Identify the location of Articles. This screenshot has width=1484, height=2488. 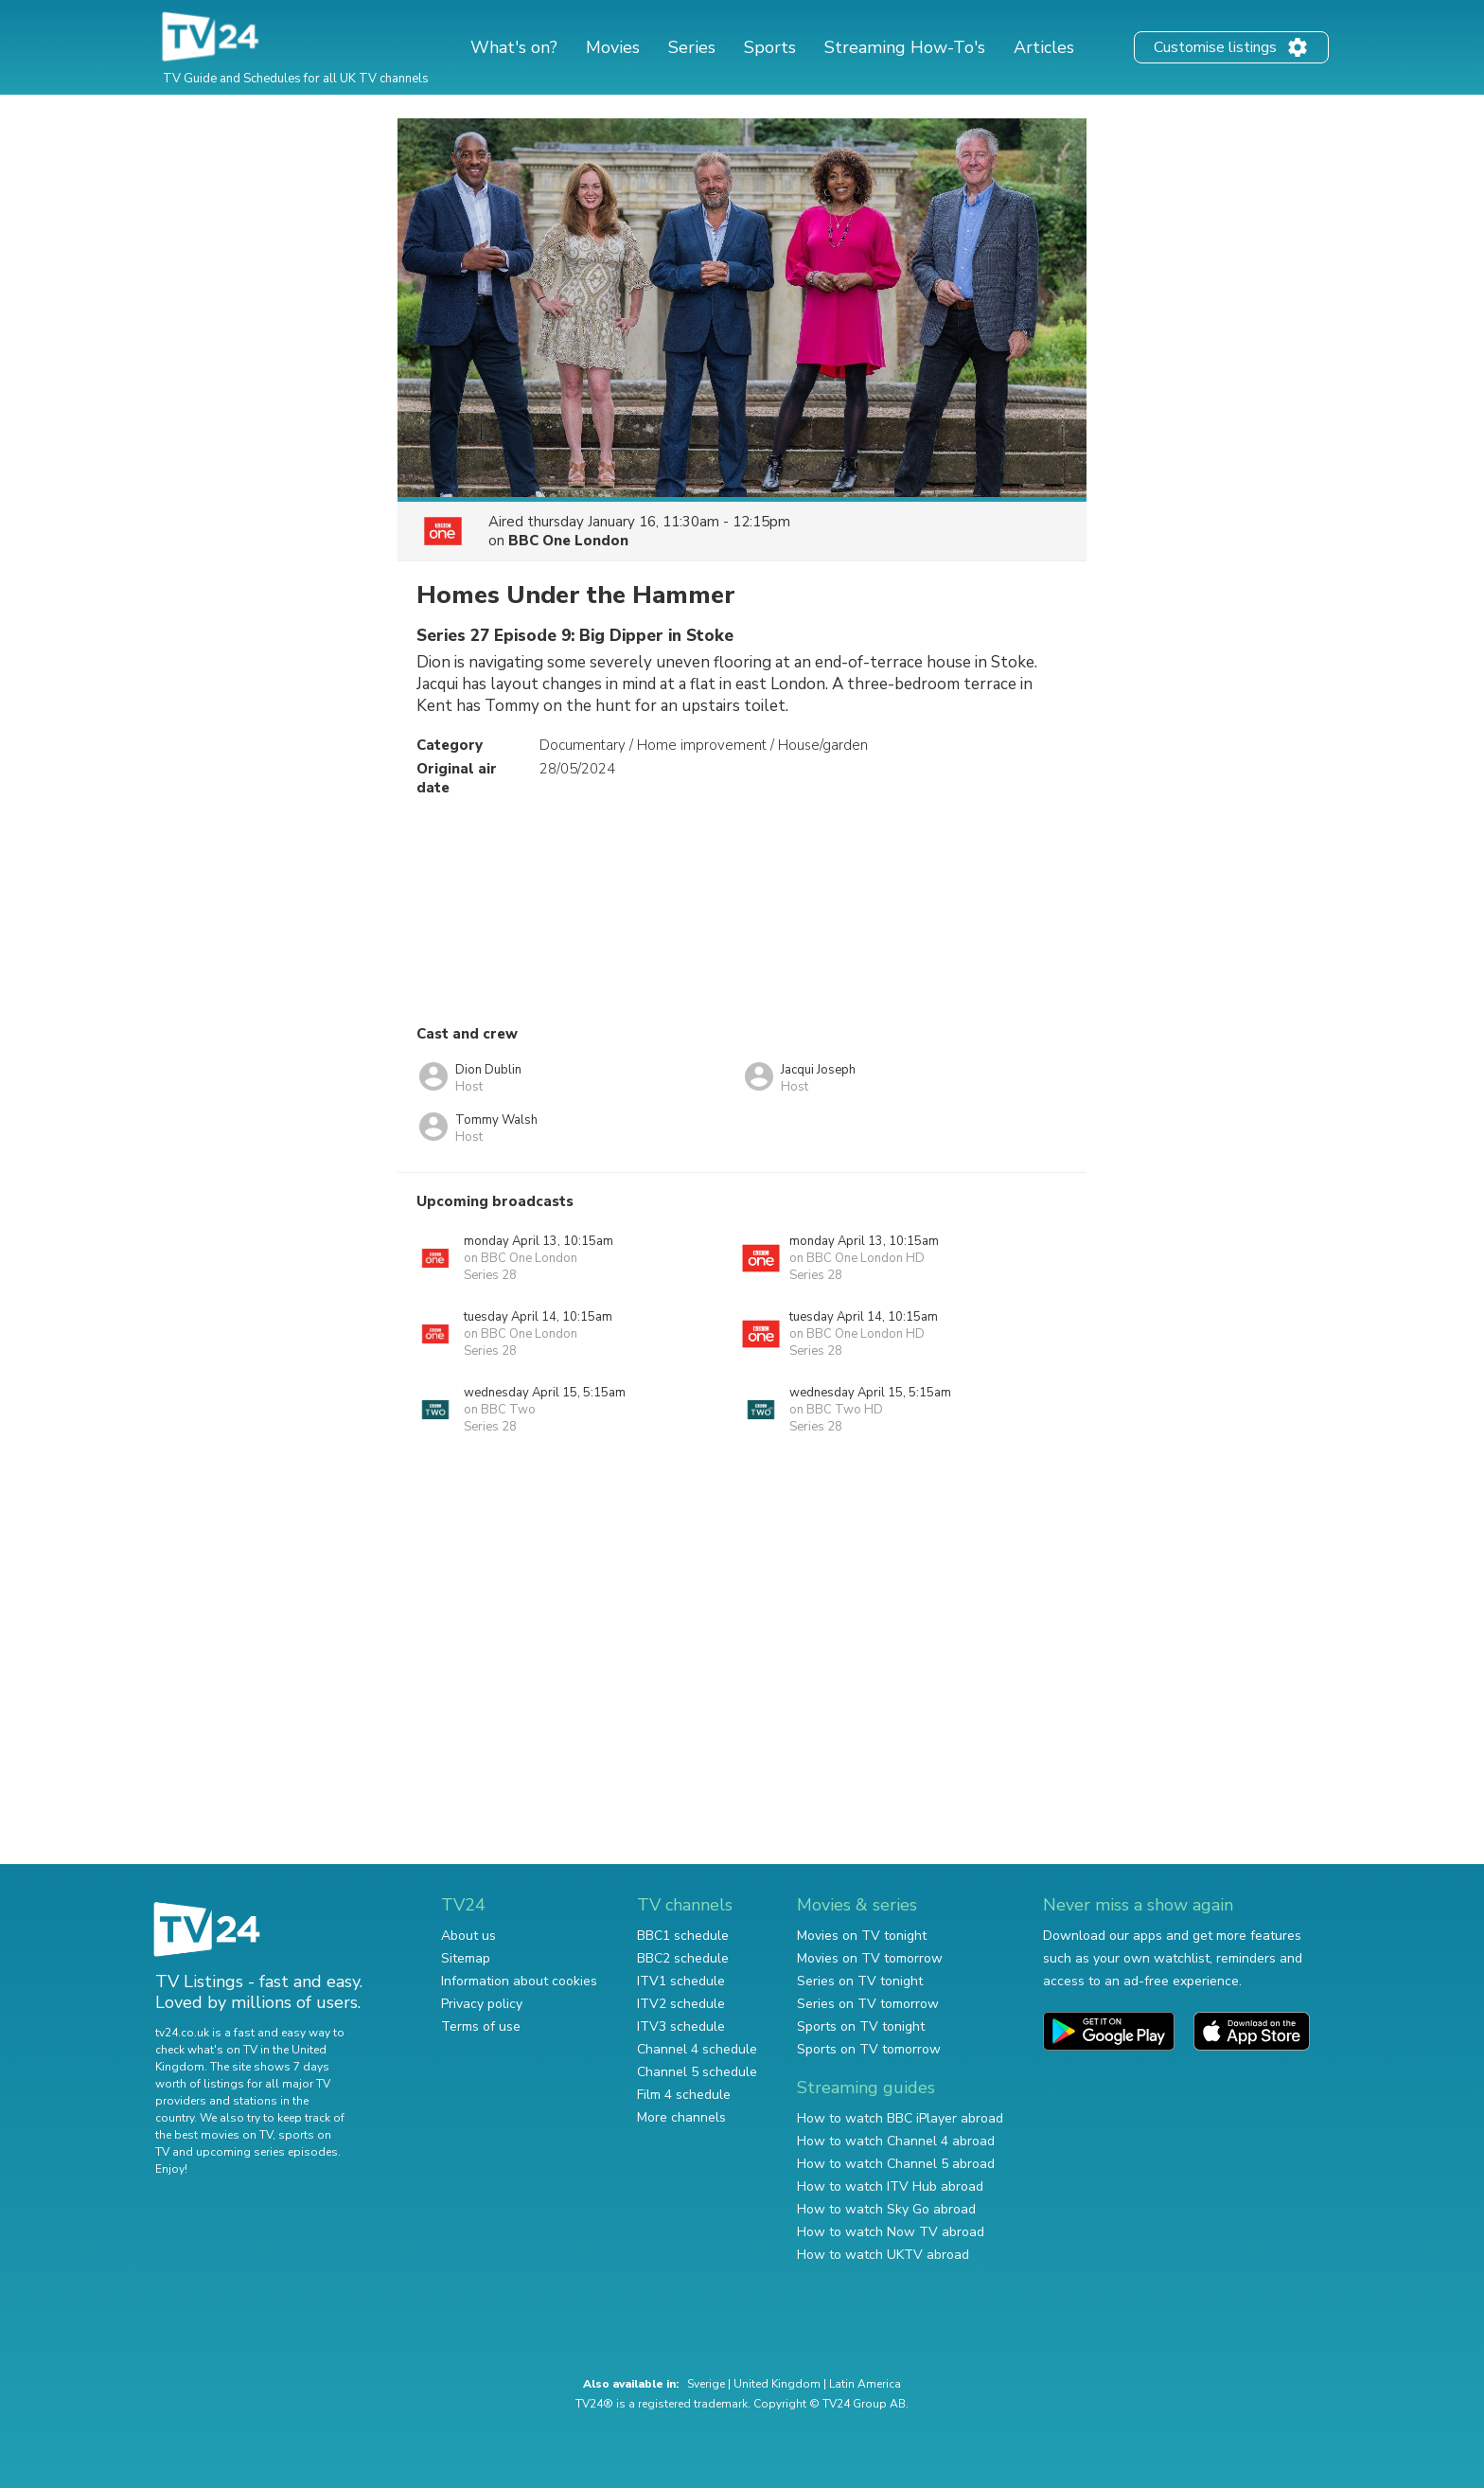
(1044, 47).